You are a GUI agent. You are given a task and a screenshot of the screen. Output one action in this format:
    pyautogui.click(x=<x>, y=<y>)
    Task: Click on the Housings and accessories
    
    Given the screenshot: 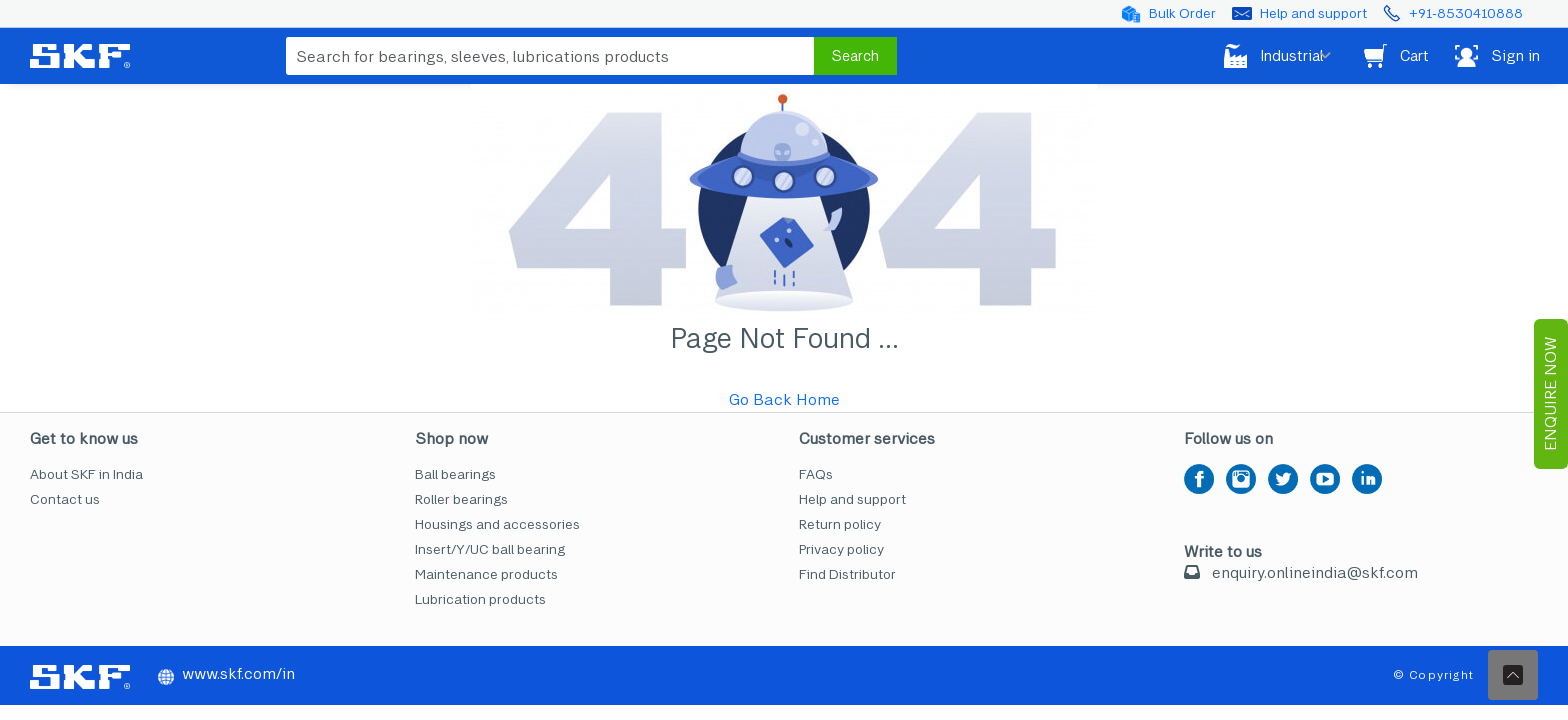 What is the action you would take?
    pyautogui.click(x=497, y=524)
    